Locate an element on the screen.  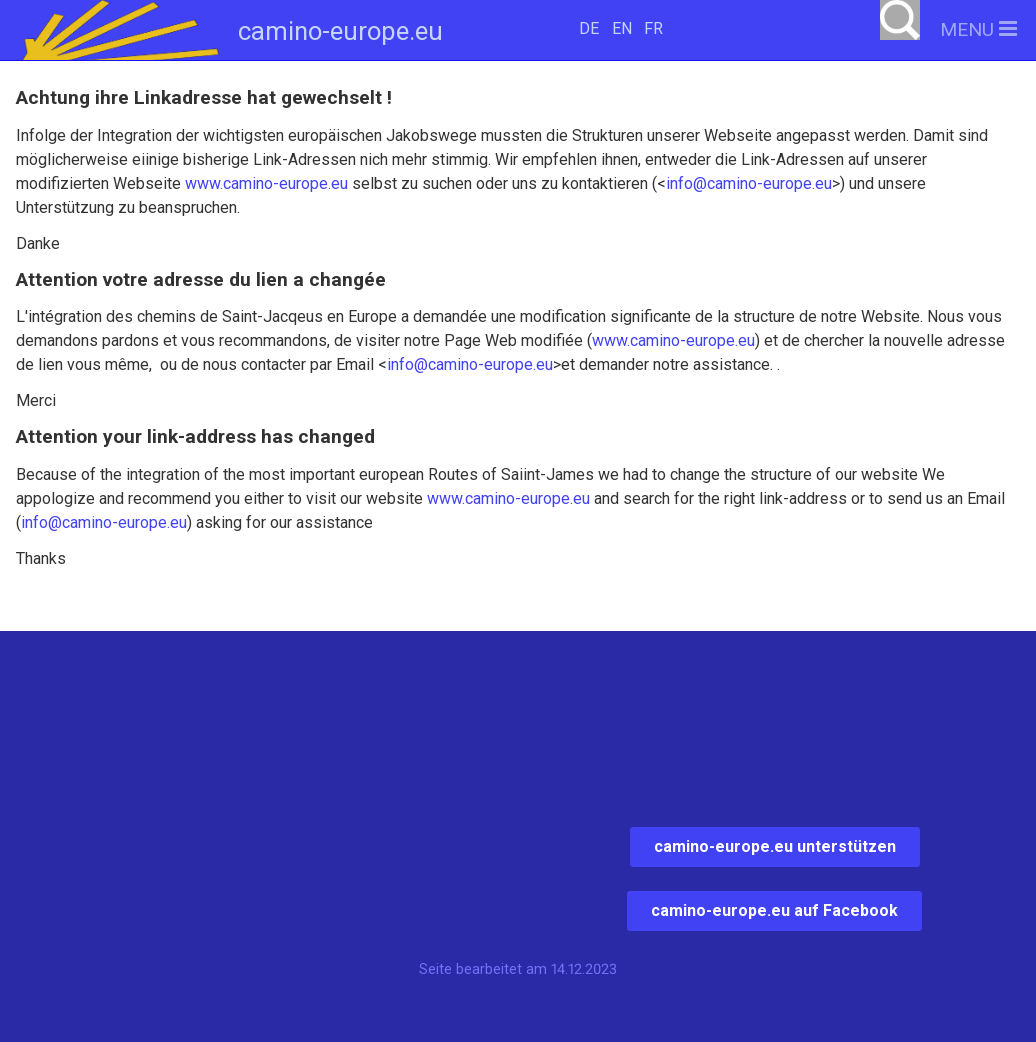
info@camino-europe.eu is located at coordinates (749, 183).